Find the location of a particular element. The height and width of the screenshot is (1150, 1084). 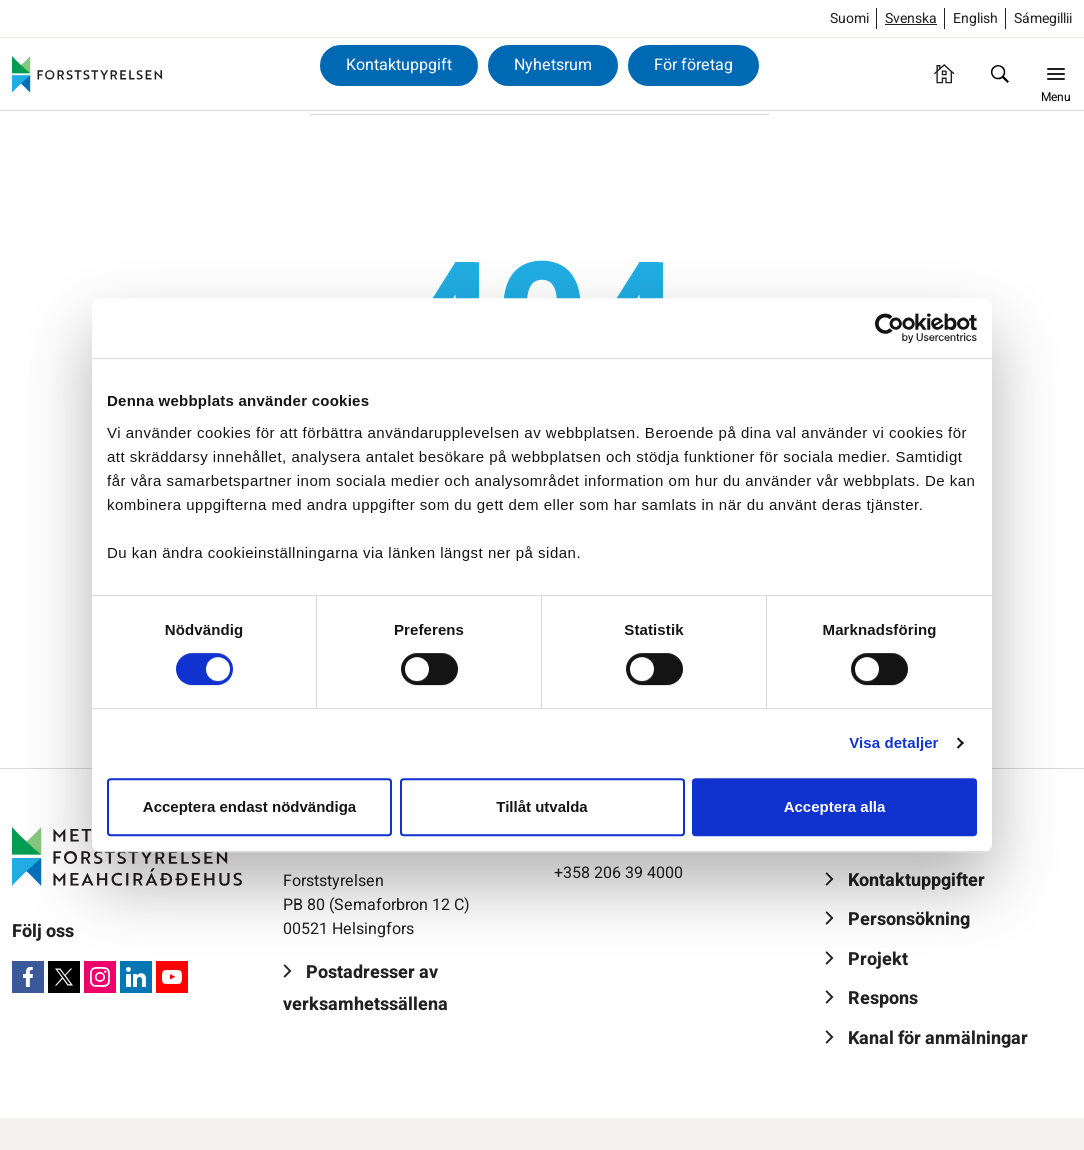

[Menu] is located at coordinates (1056, 74).